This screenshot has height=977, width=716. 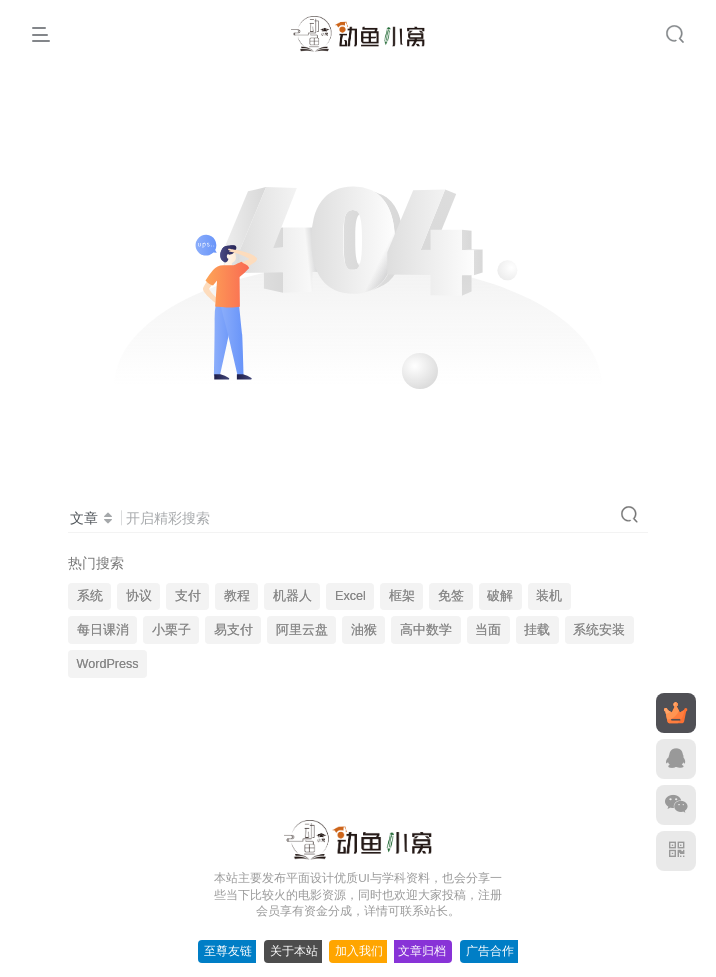 What do you see at coordinates (422, 951) in the screenshot?
I see `文章归档` at bounding box center [422, 951].